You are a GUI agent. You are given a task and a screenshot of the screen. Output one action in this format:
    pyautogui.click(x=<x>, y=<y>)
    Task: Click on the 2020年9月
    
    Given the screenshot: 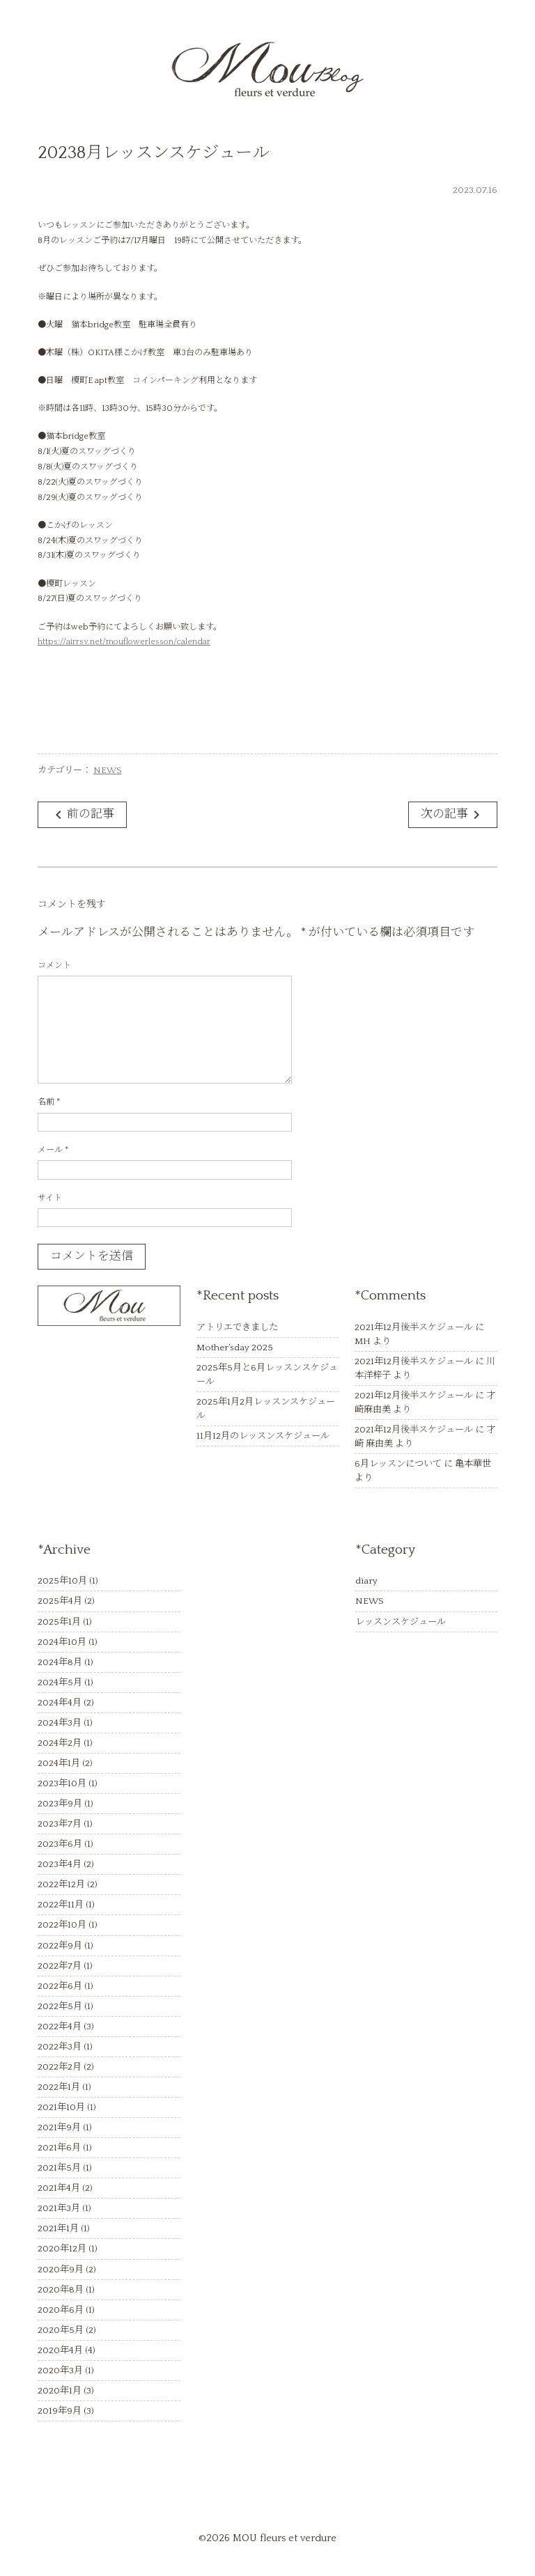 What is the action you would take?
    pyautogui.click(x=61, y=2269)
    